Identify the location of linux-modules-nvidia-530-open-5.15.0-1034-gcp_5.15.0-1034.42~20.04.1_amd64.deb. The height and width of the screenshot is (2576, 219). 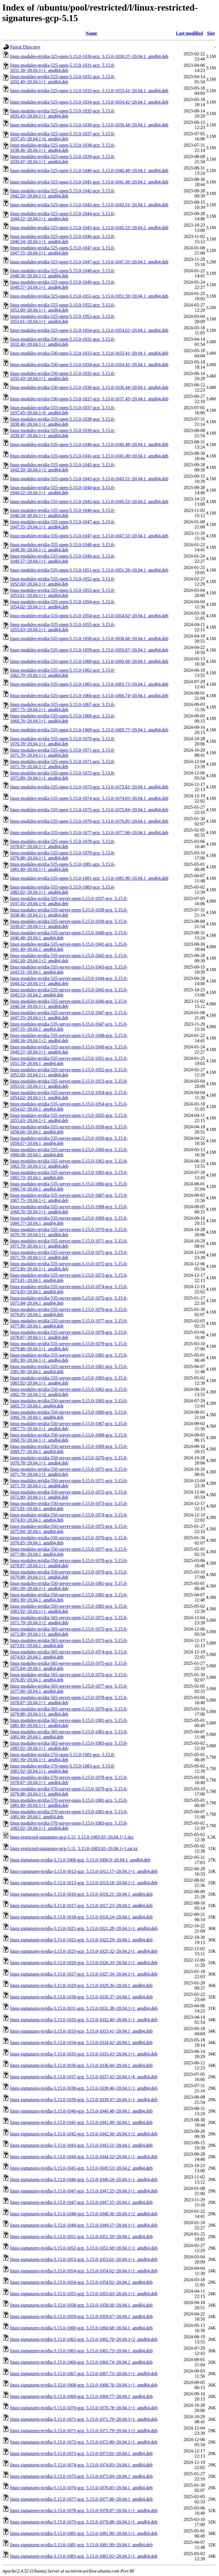
(89, 364).